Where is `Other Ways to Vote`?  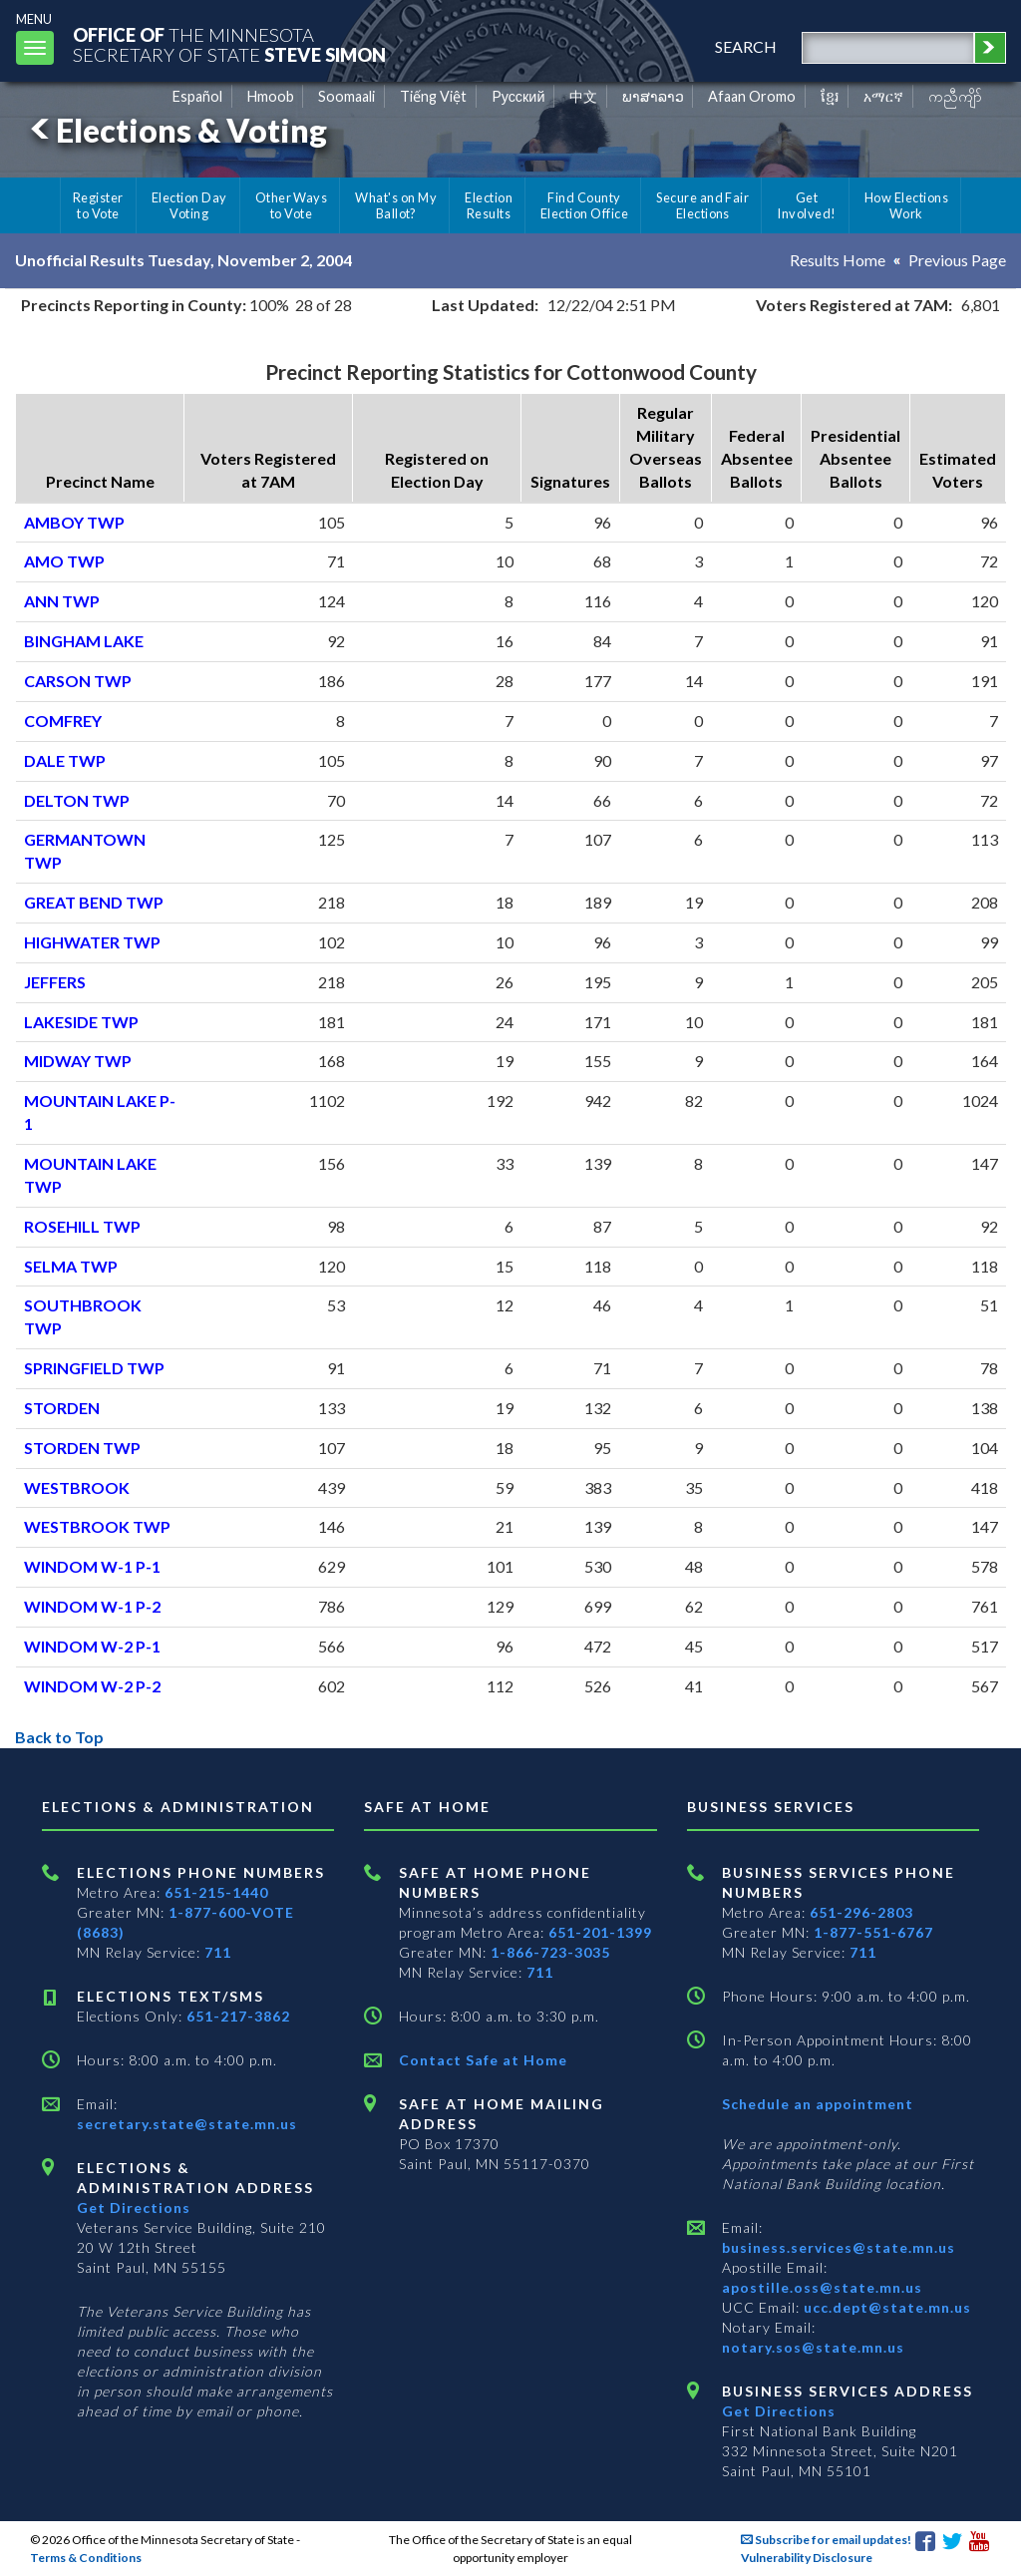
Other Ways to Vote is located at coordinates (291, 205).